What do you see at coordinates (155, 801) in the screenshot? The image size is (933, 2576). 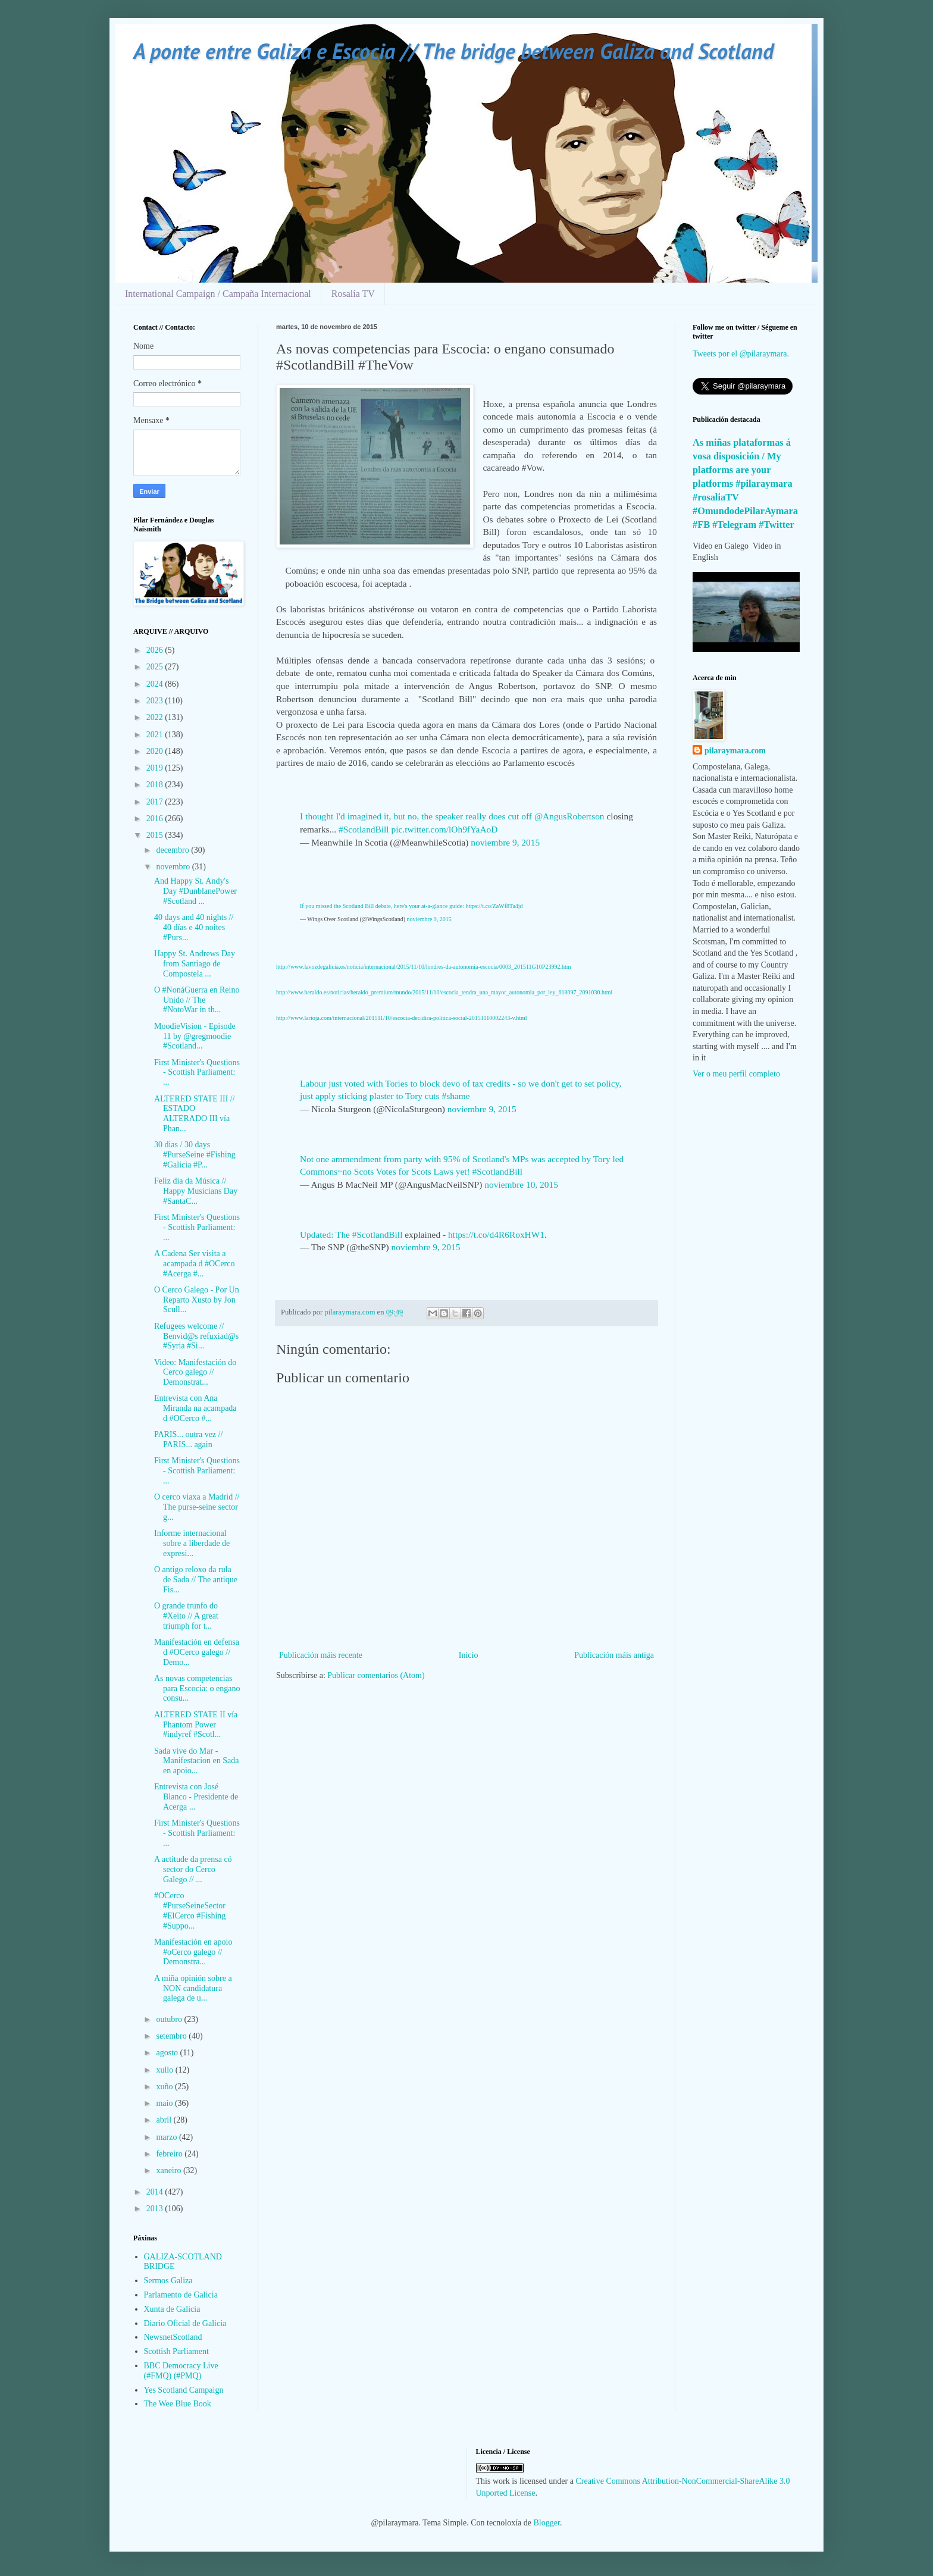 I see `2017` at bounding box center [155, 801].